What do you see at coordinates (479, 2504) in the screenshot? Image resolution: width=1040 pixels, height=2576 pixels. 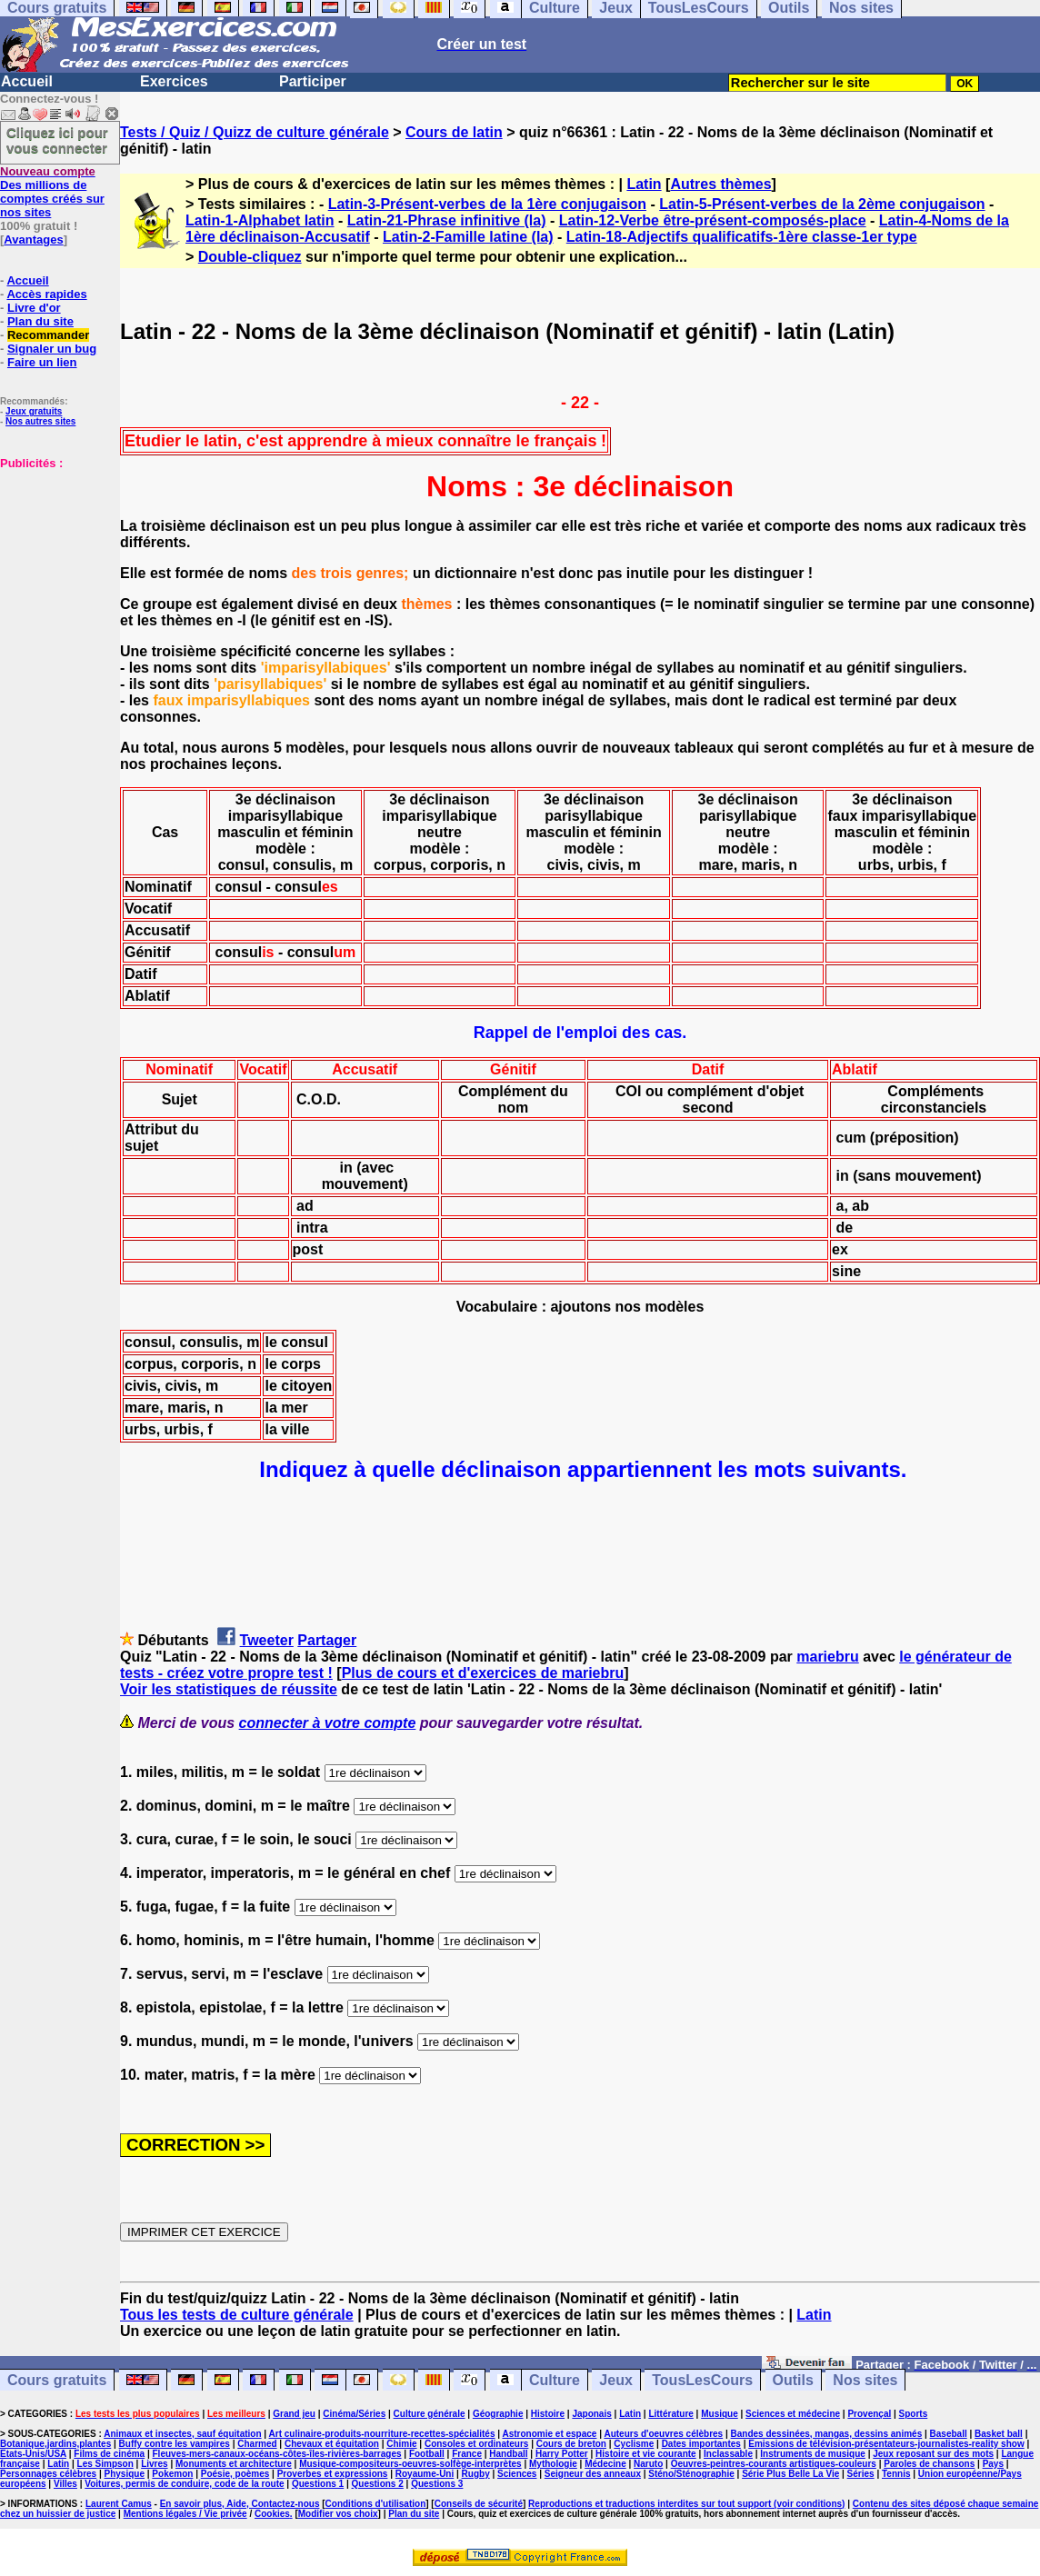 I see `Conseils de sécurité` at bounding box center [479, 2504].